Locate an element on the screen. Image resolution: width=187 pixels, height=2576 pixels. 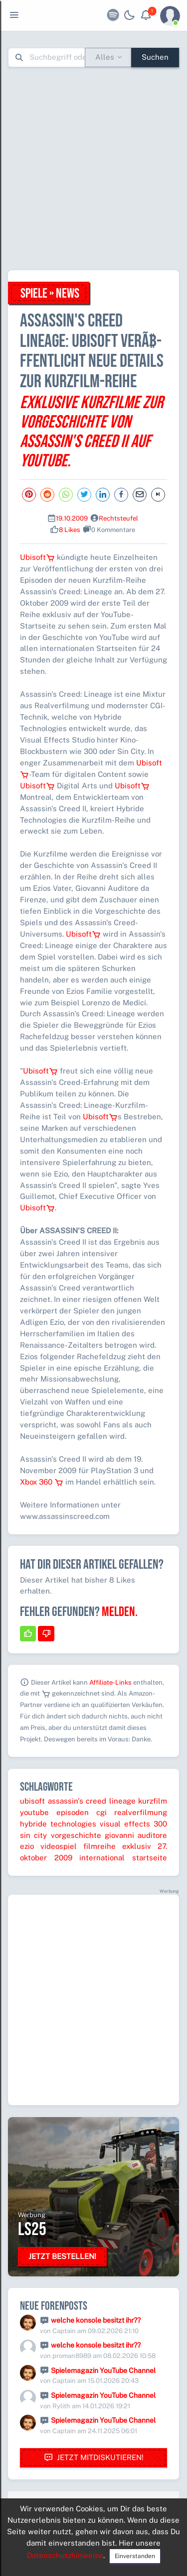
Melden. is located at coordinates (120, 1612).